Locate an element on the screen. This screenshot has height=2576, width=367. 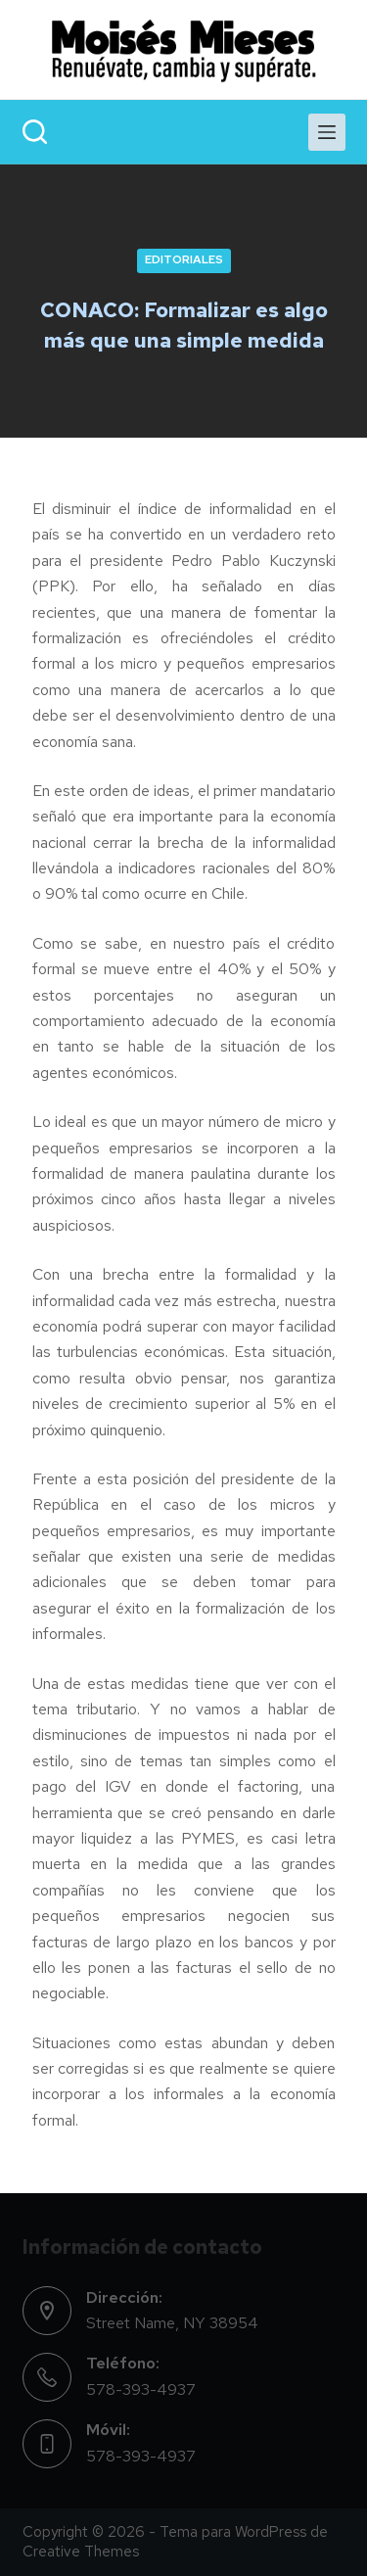
578-393-4937 is located at coordinates (141, 2389).